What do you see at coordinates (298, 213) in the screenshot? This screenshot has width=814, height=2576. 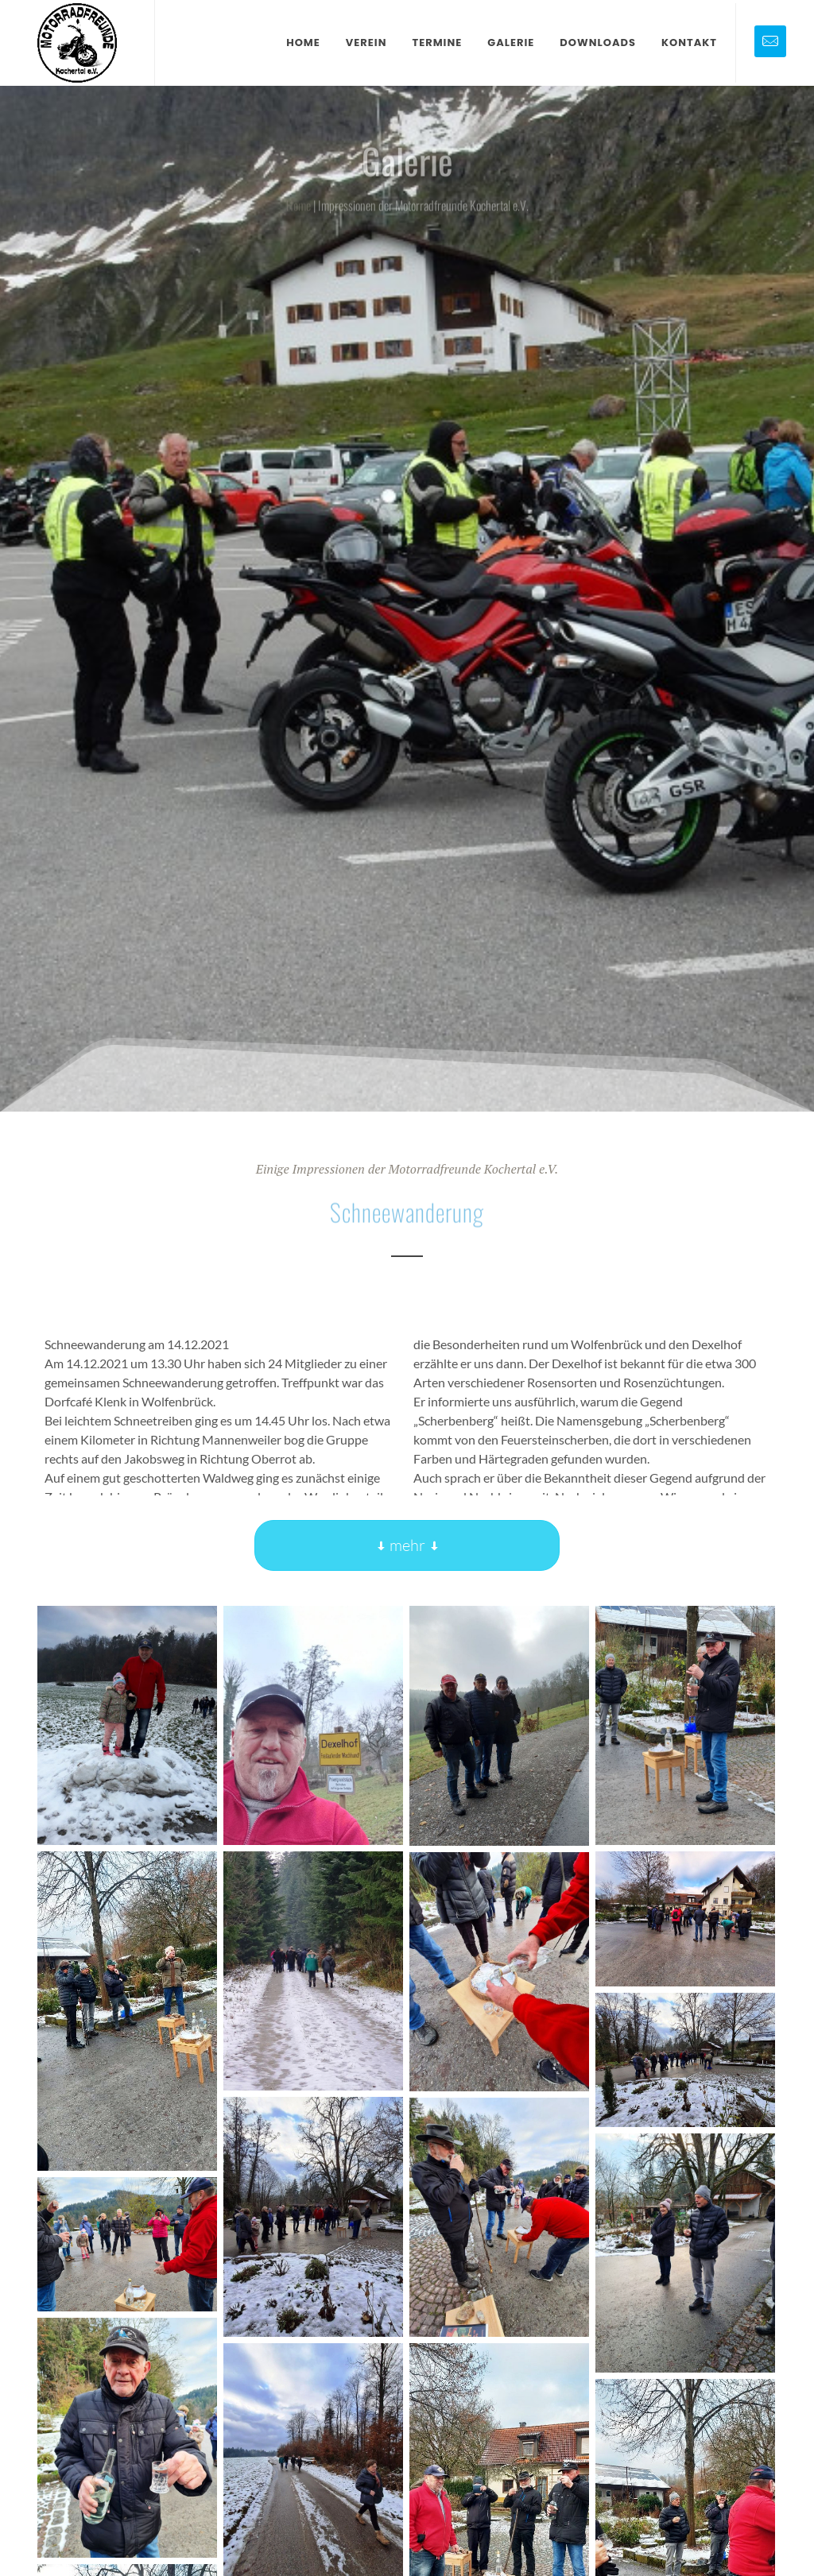 I see `Home` at bounding box center [298, 213].